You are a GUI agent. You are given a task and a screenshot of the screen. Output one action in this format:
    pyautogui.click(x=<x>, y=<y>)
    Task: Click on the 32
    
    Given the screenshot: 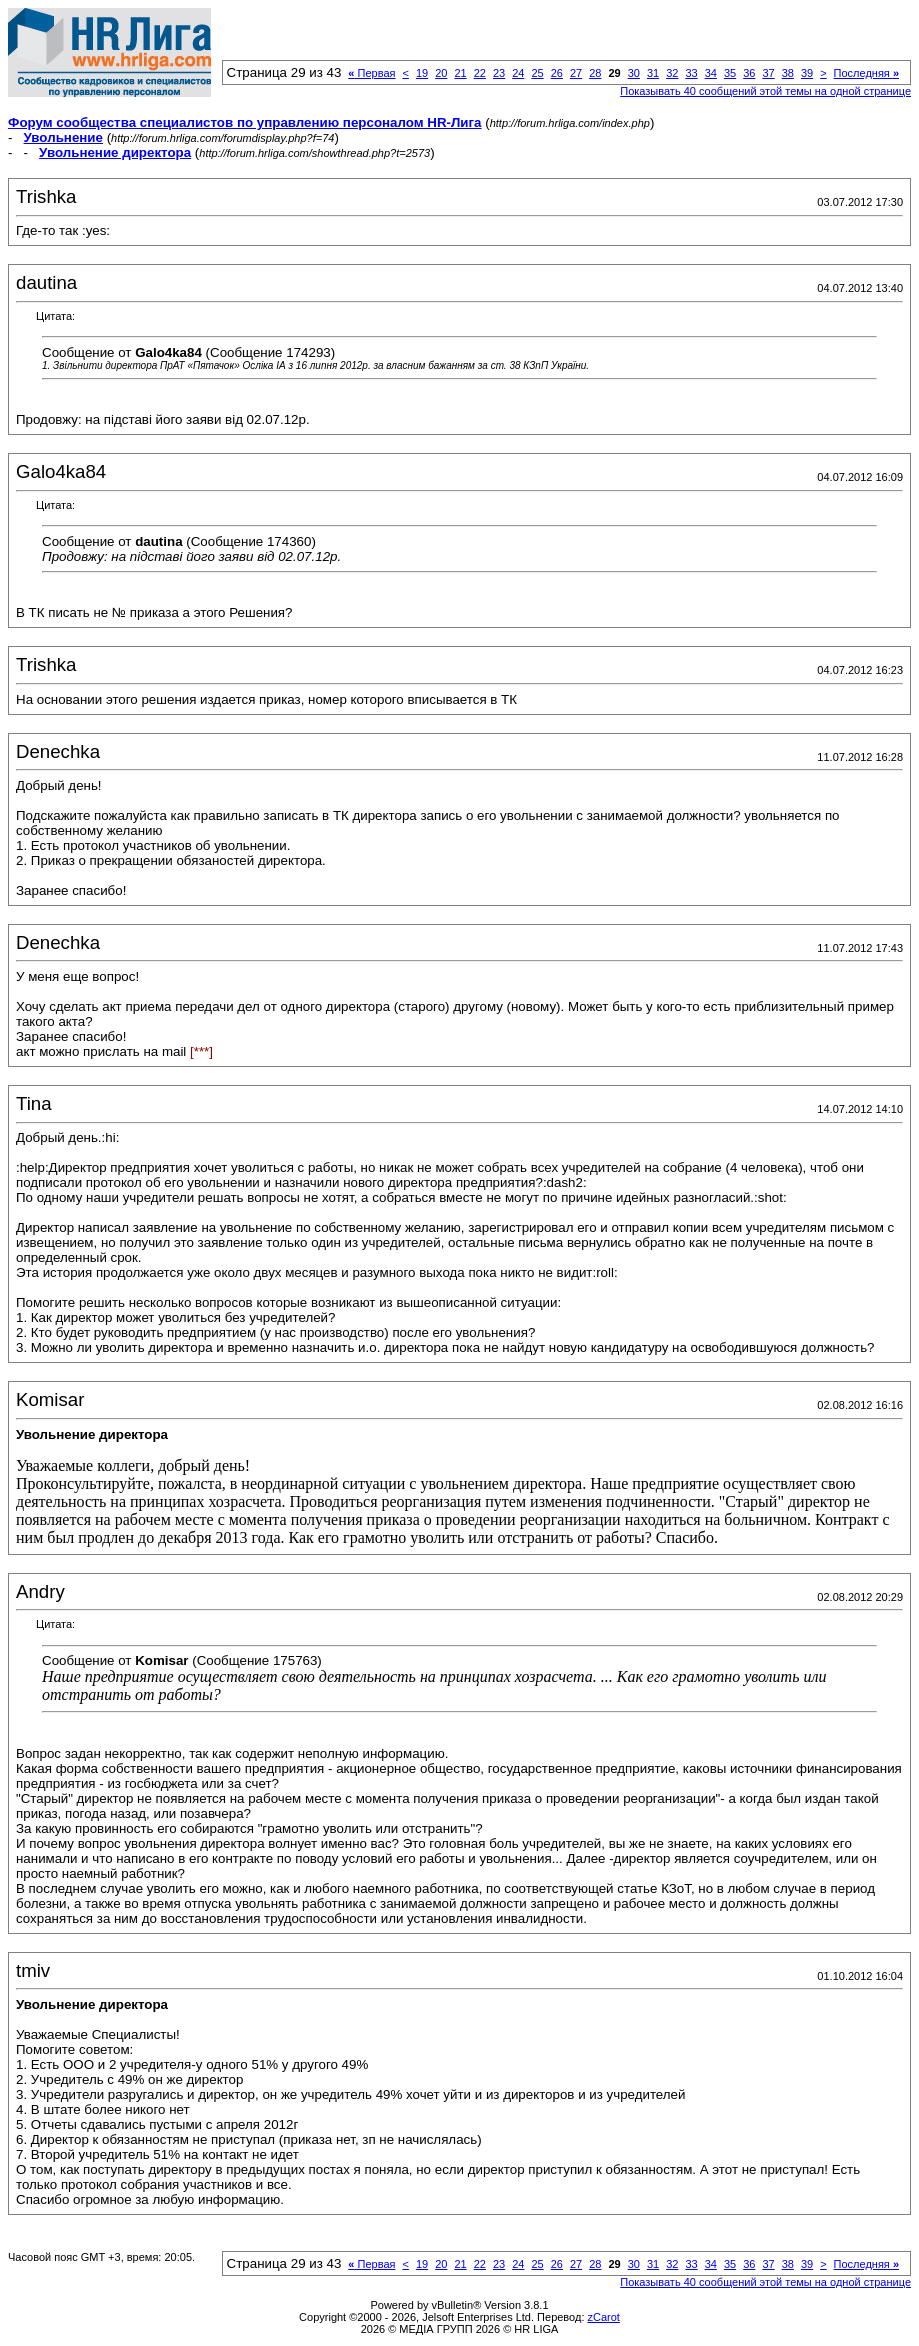 What is the action you would take?
    pyautogui.click(x=672, y=73)
    